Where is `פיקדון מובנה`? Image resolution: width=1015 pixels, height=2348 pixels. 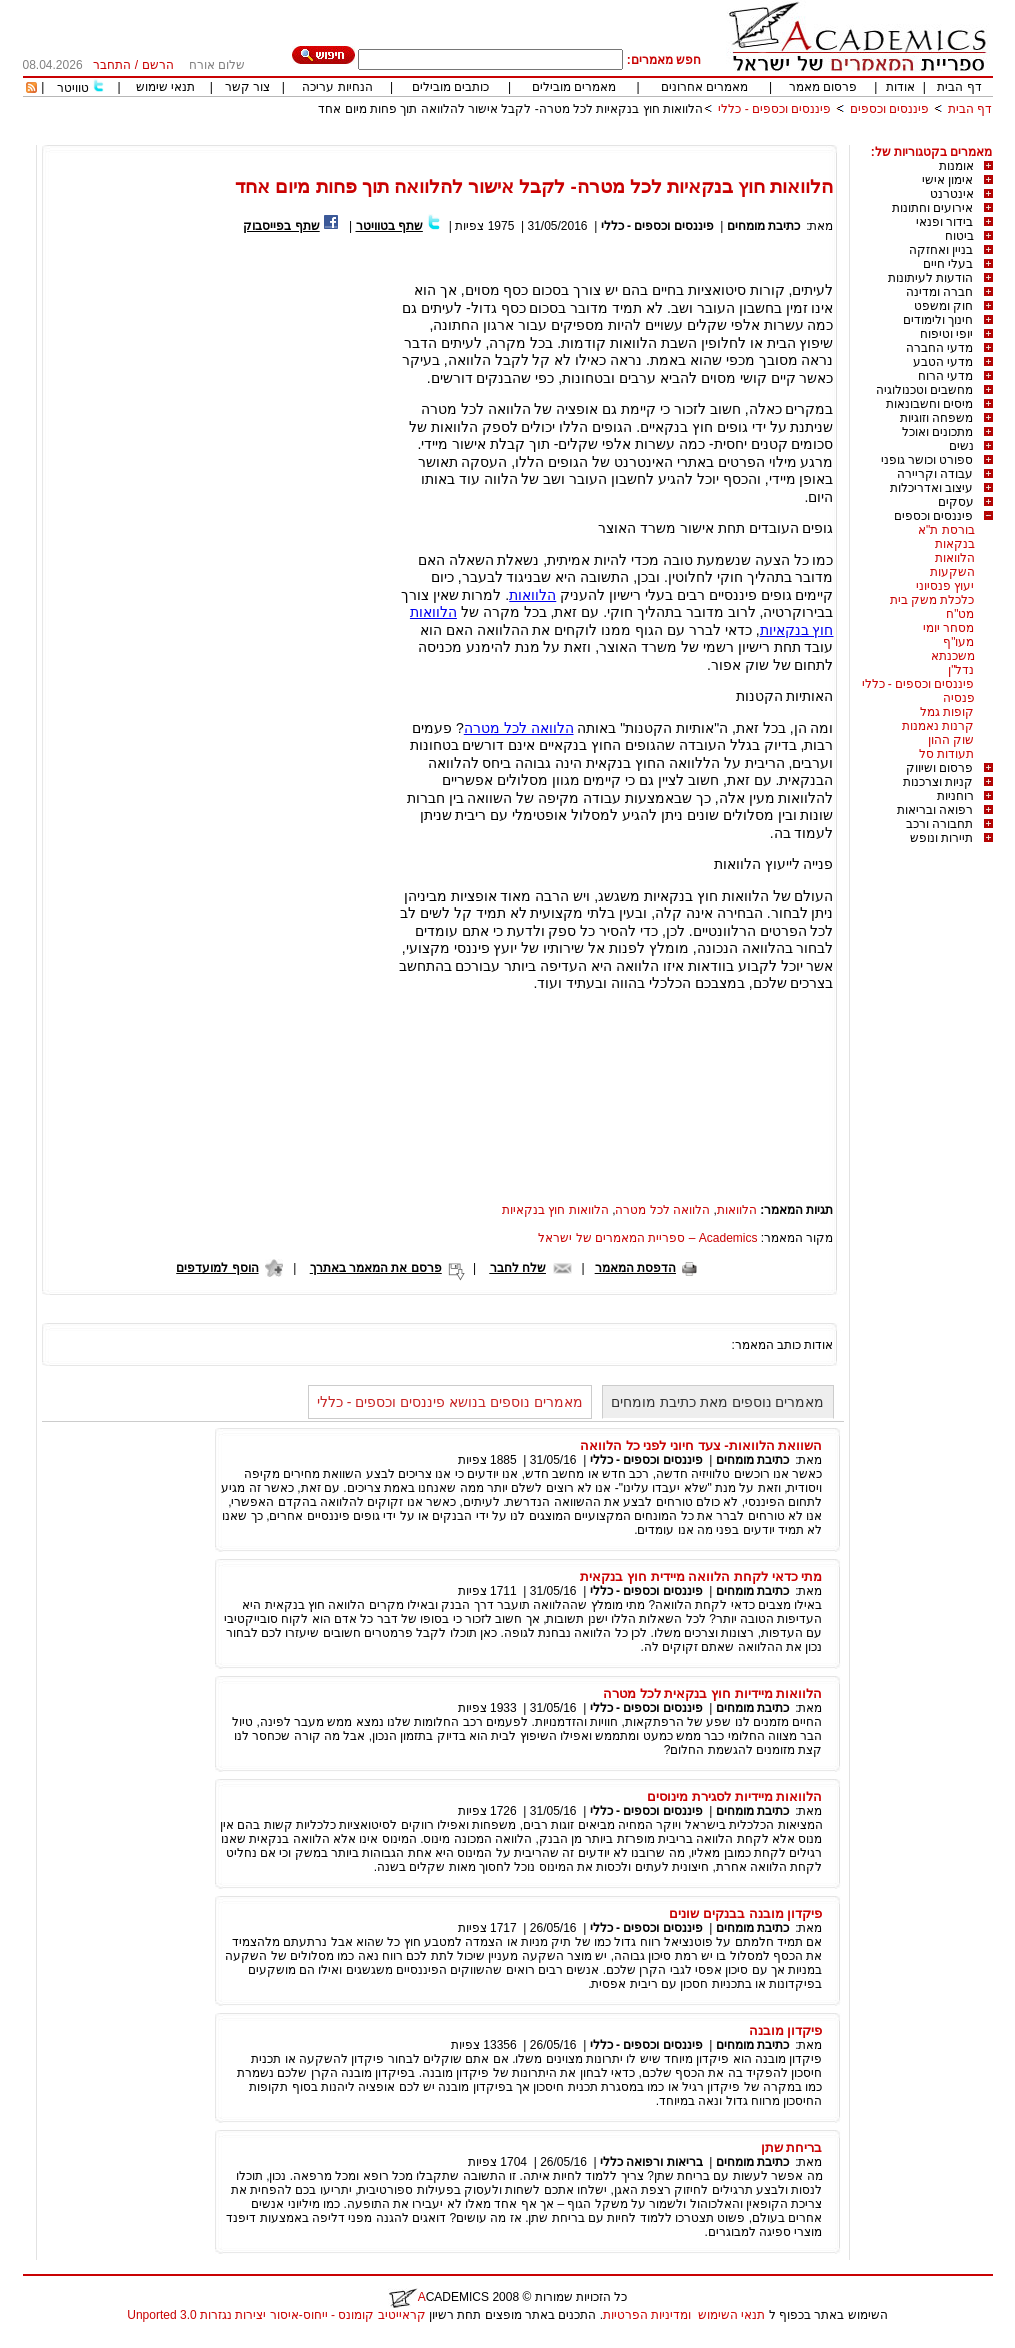
פיקדון מובנה is located at coordinates (786, 2030).